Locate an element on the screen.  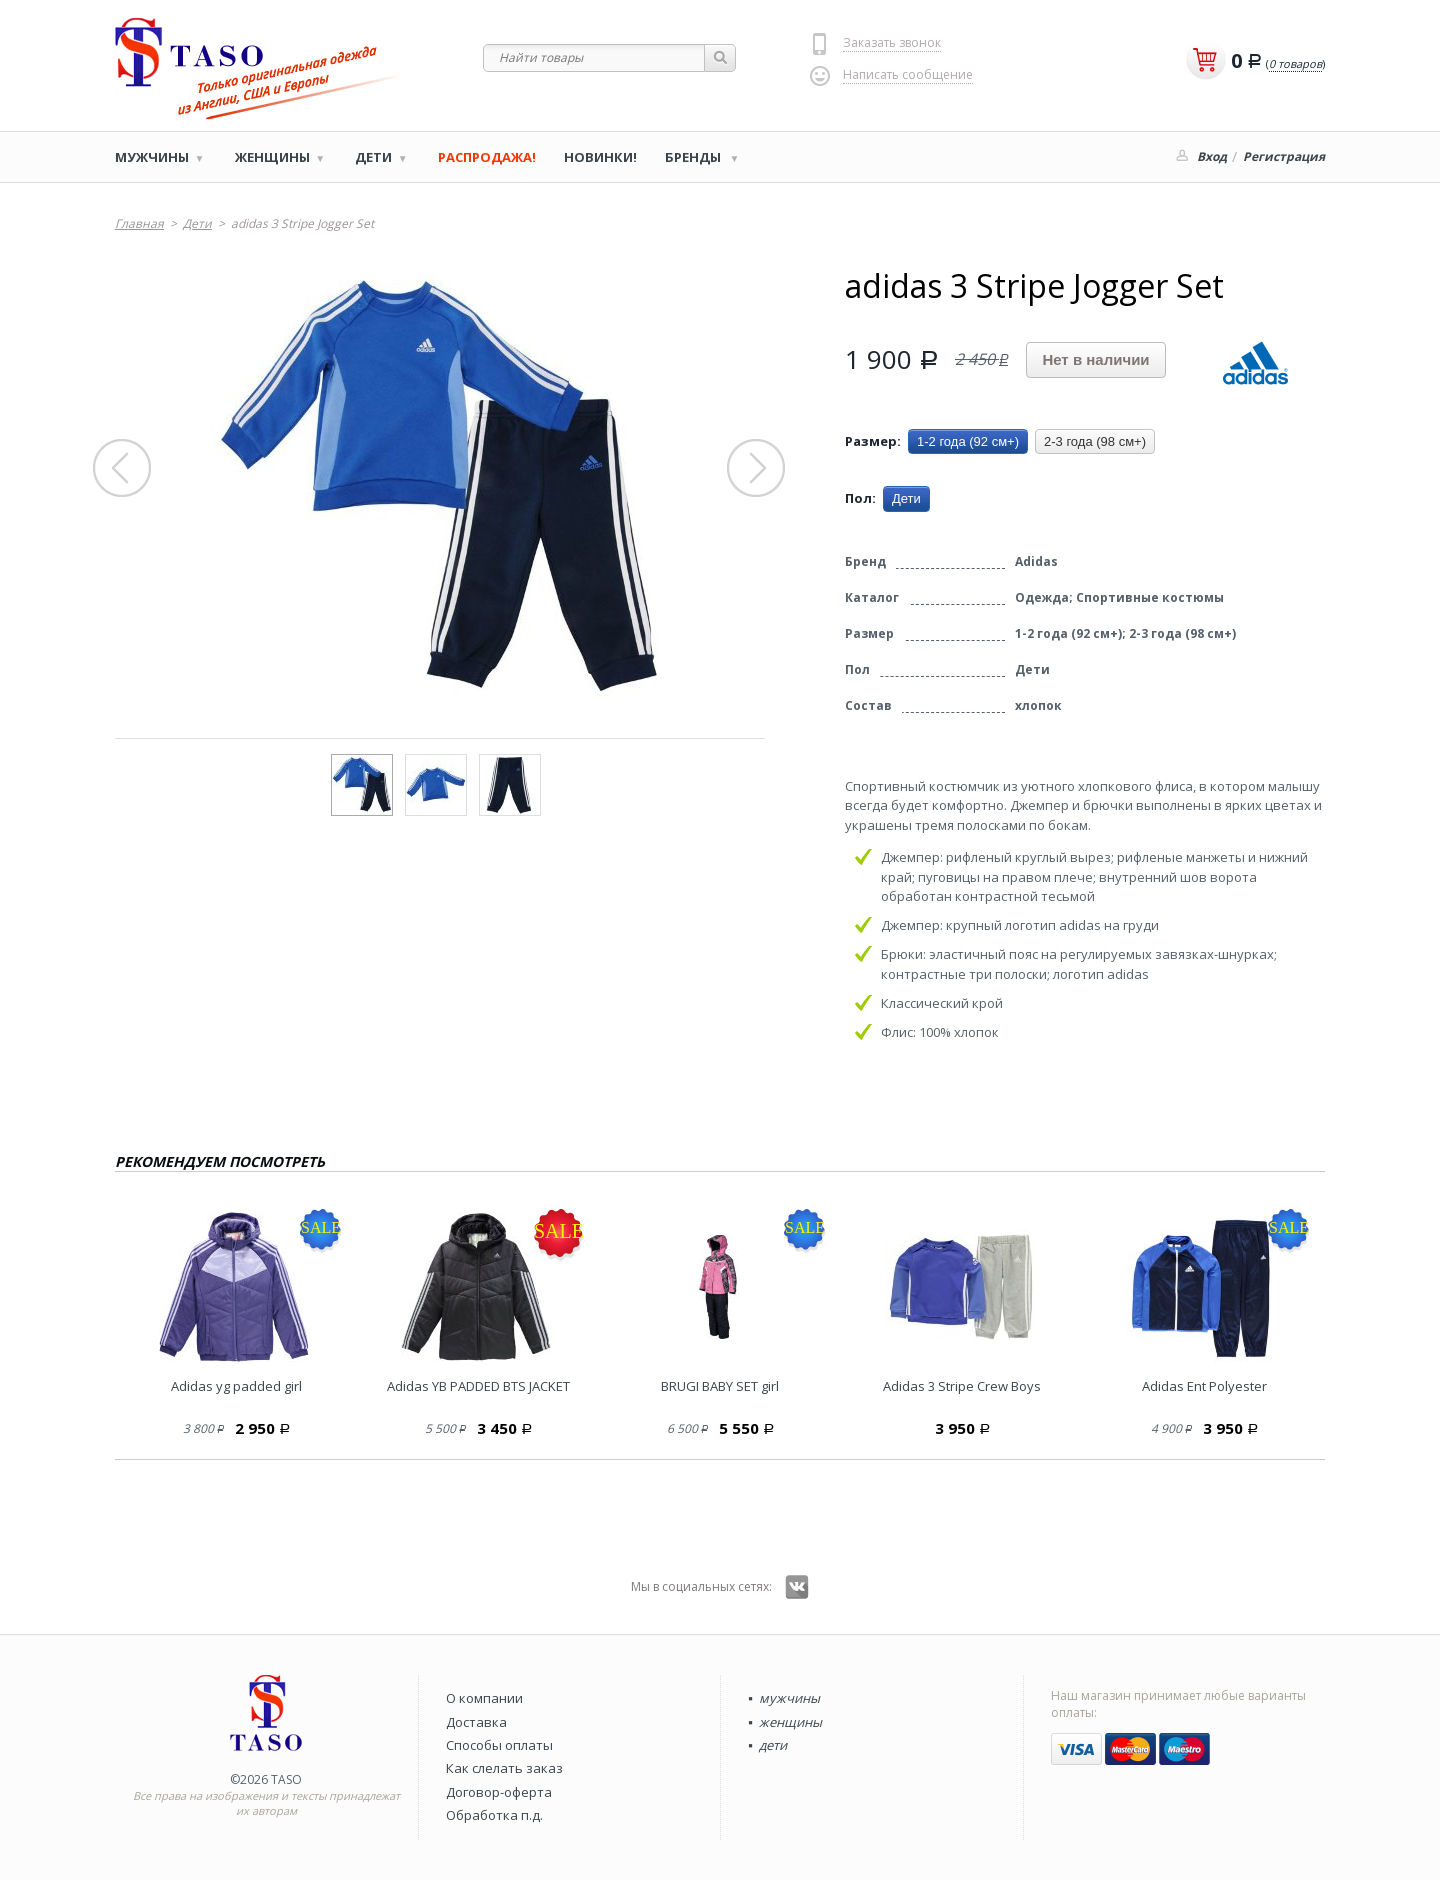
Обработка п.д. is located at coordinates (494, 1815).